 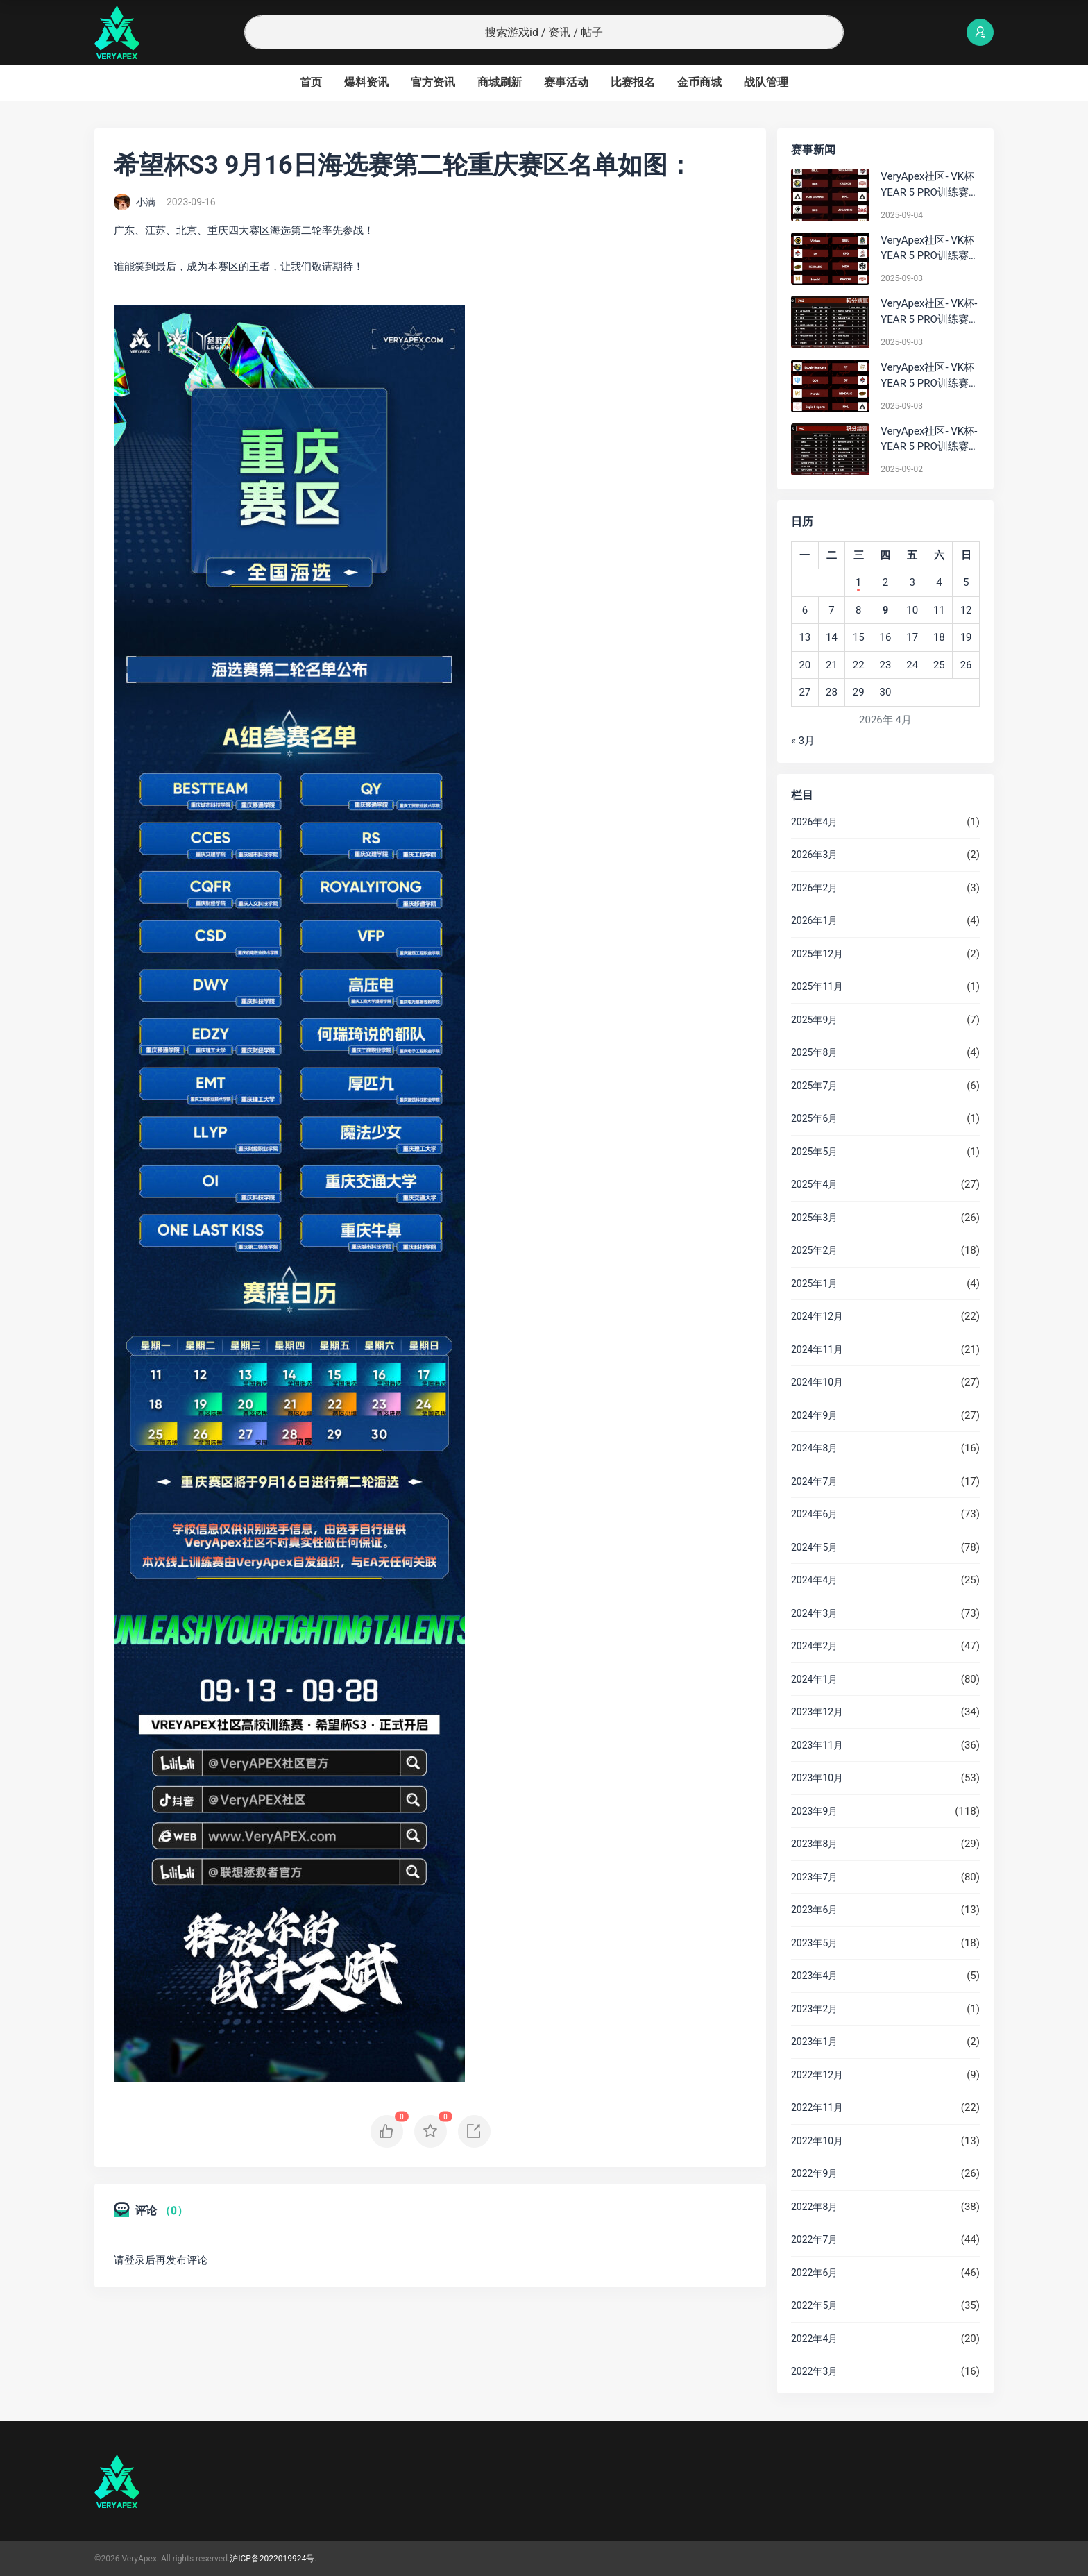 I want to click on 2025年4月, so click(x=814, y=1184).